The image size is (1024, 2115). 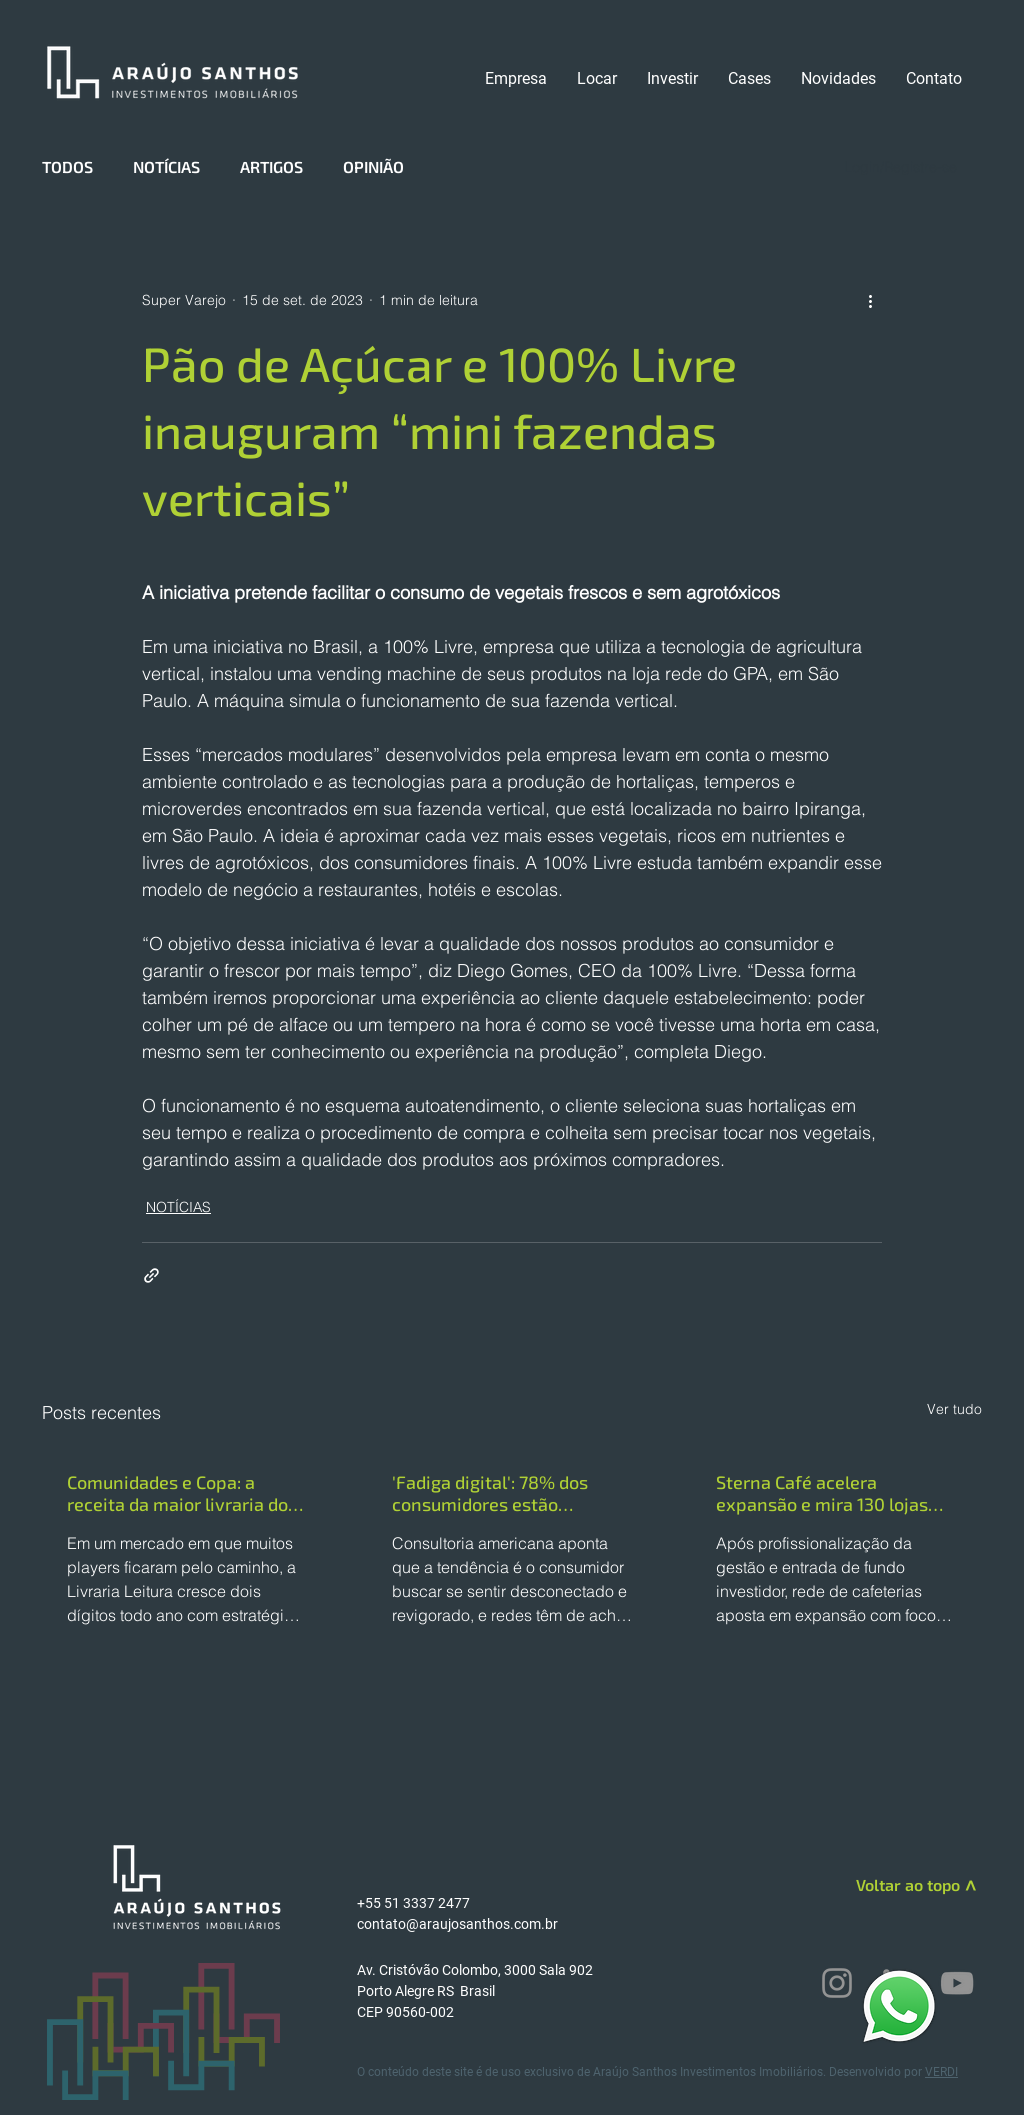 I want to click on [Mais ações], so click(x=870, y=300).